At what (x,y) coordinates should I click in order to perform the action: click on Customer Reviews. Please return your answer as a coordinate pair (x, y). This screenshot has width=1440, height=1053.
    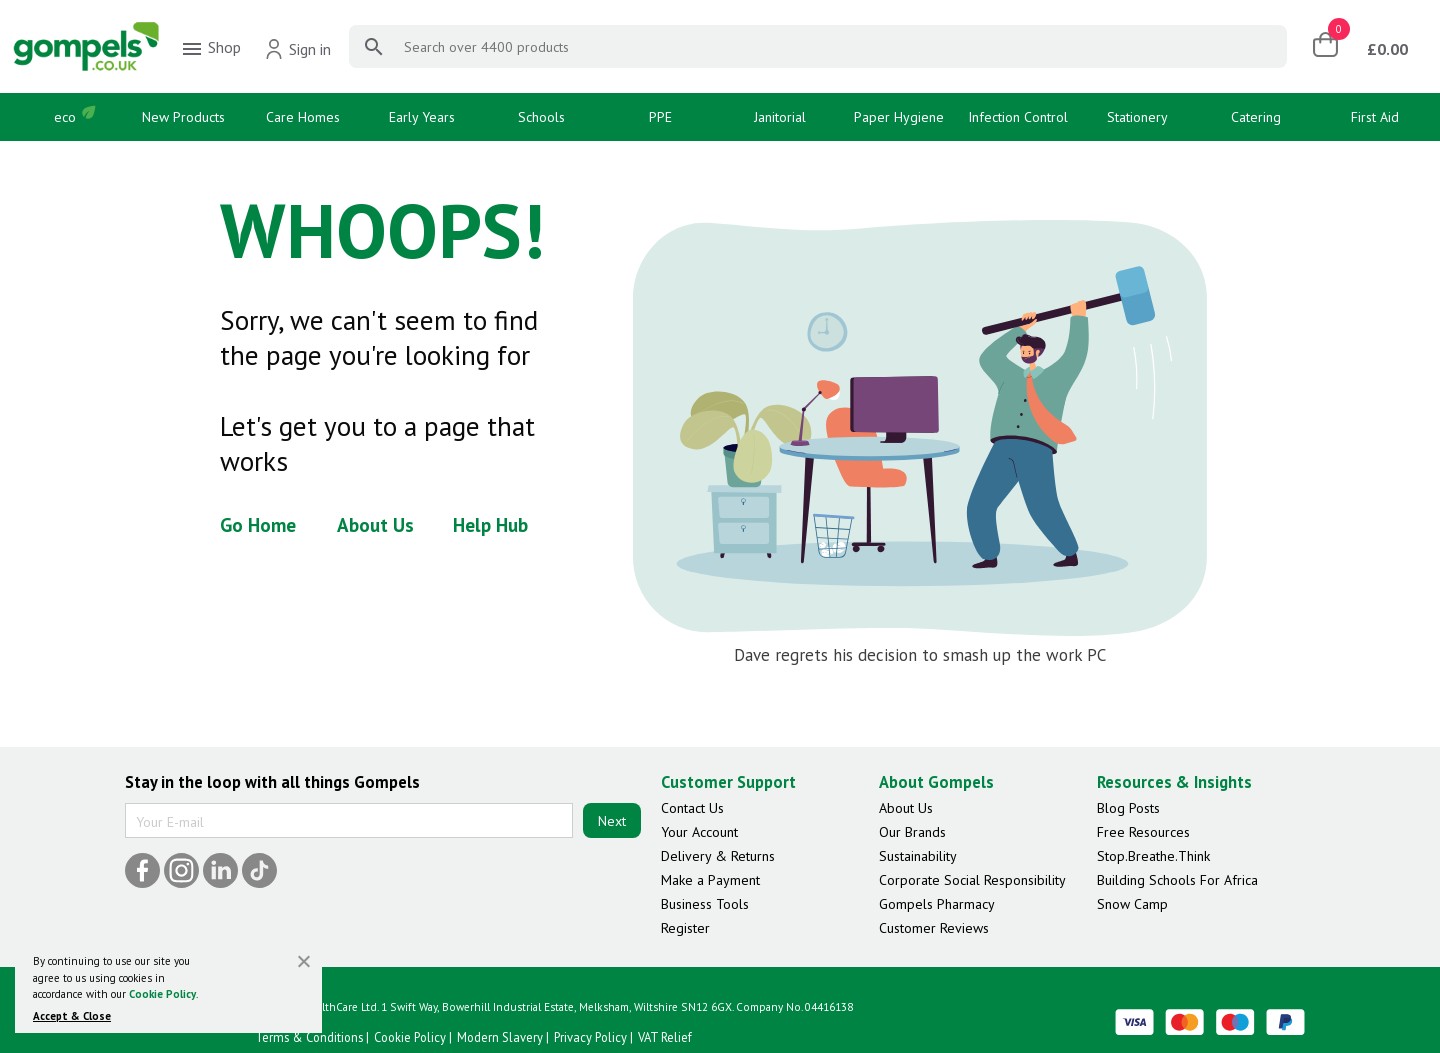
    Looking at the image, I should click on (934, 928).